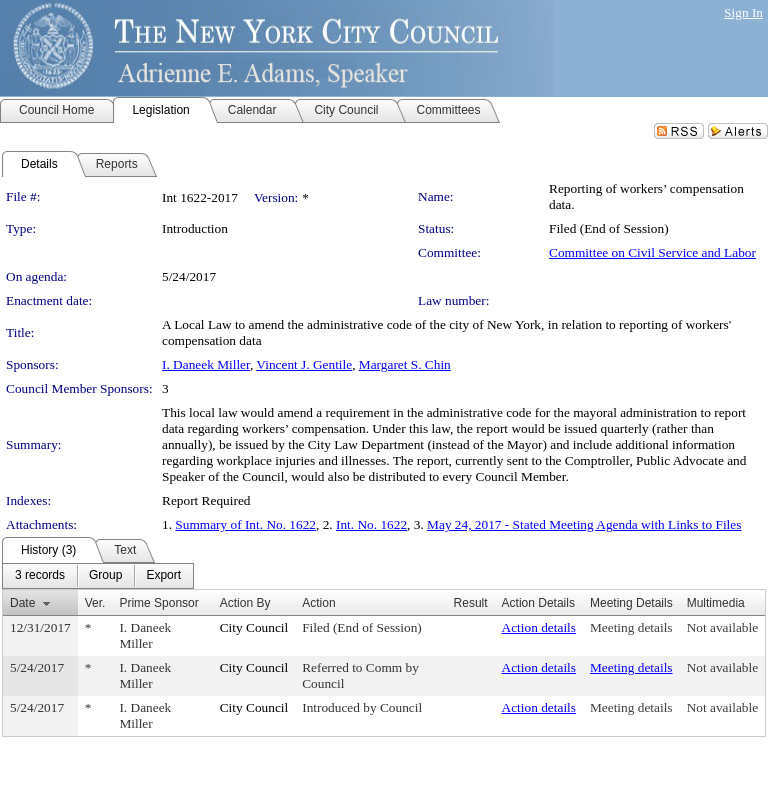 The width and height of the screenshot is (768, 791). Describe the element at coordinates (471, 603) in the screenshot. I see `Result` at that location.